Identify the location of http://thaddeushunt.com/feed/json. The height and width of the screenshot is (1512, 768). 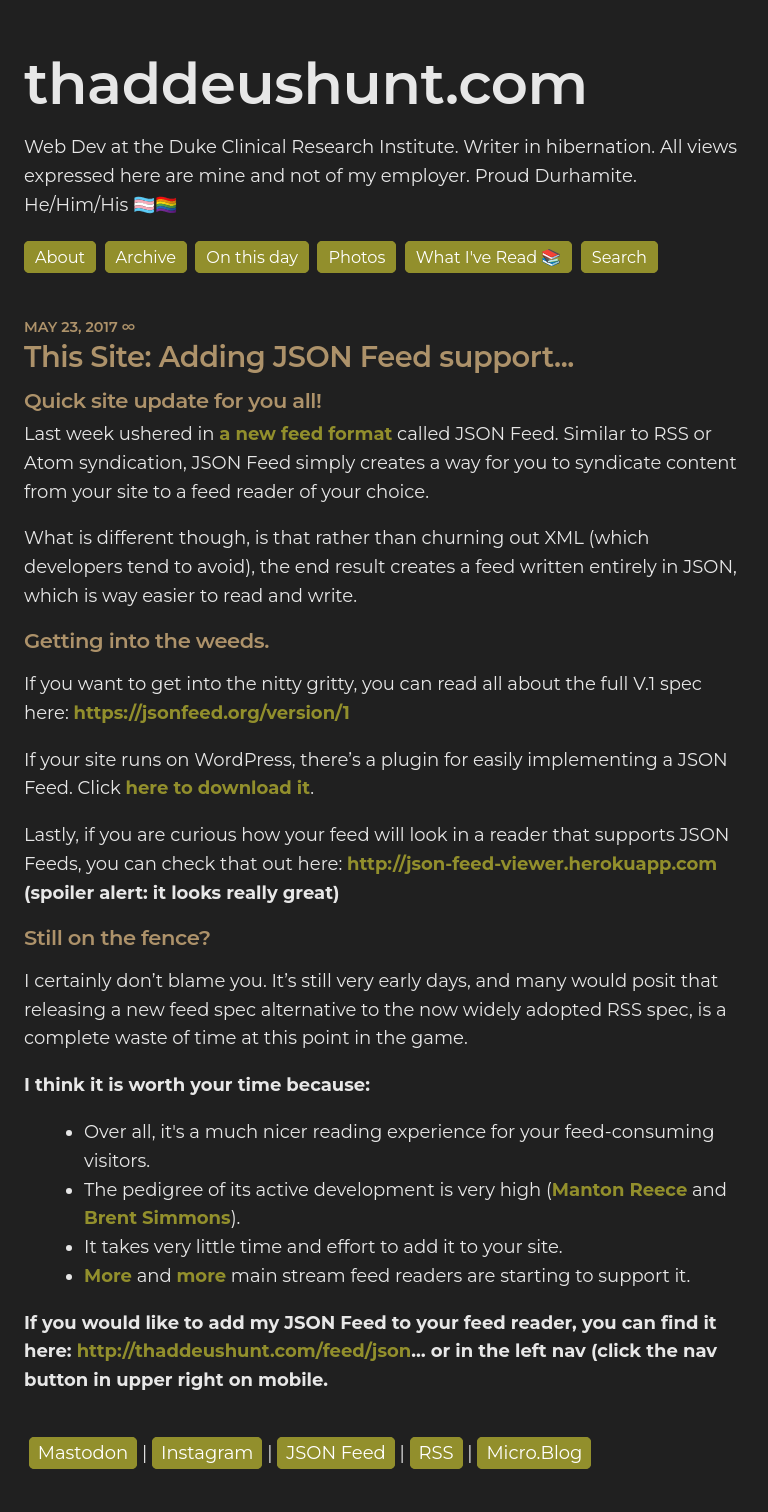
(244, 1351).